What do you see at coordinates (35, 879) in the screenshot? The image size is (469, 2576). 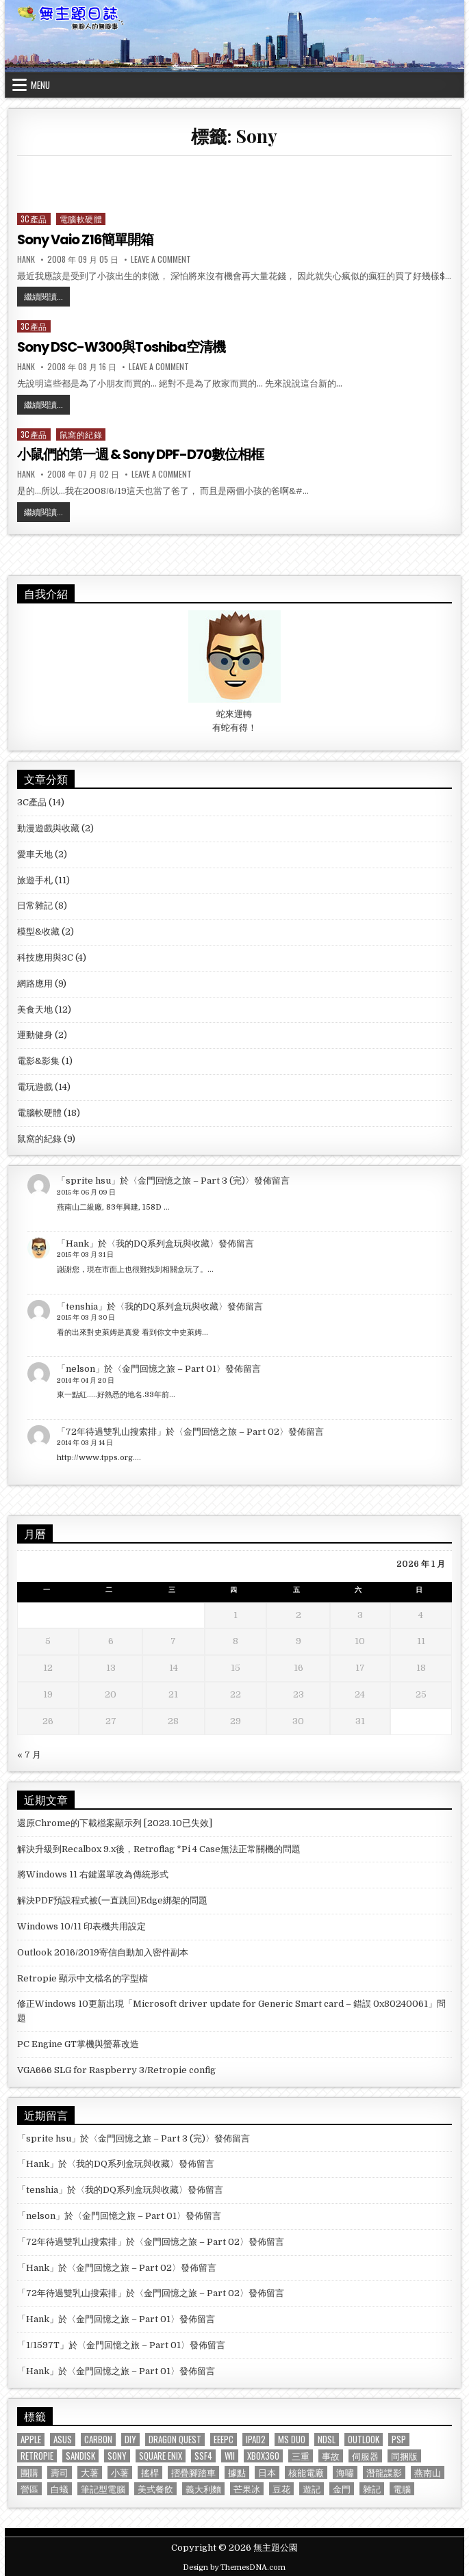 I see `旅遊手札` at bounding box center [35, 879].